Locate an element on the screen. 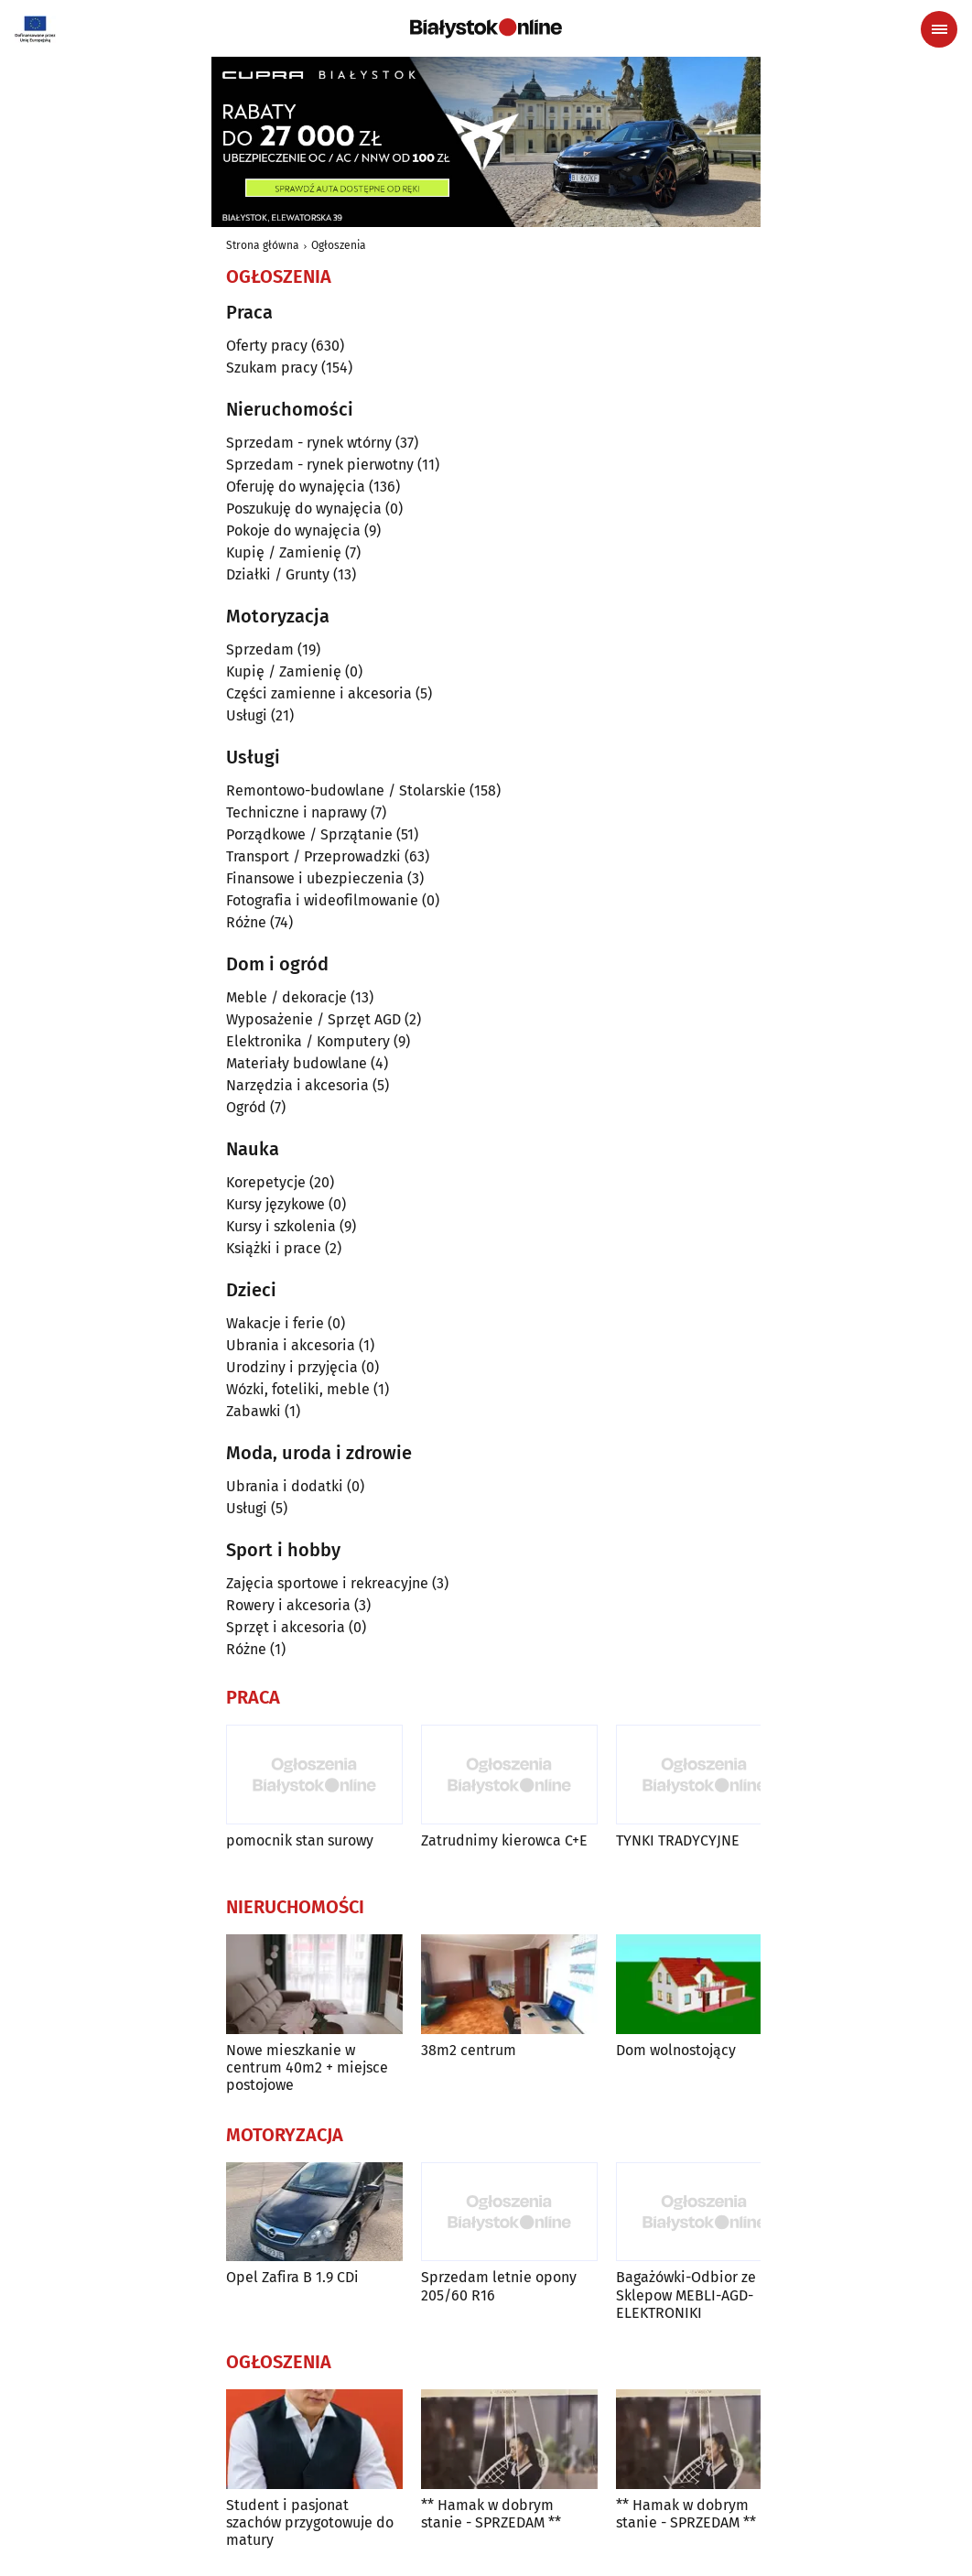  Strona główna is located at coordinates (262, 245).